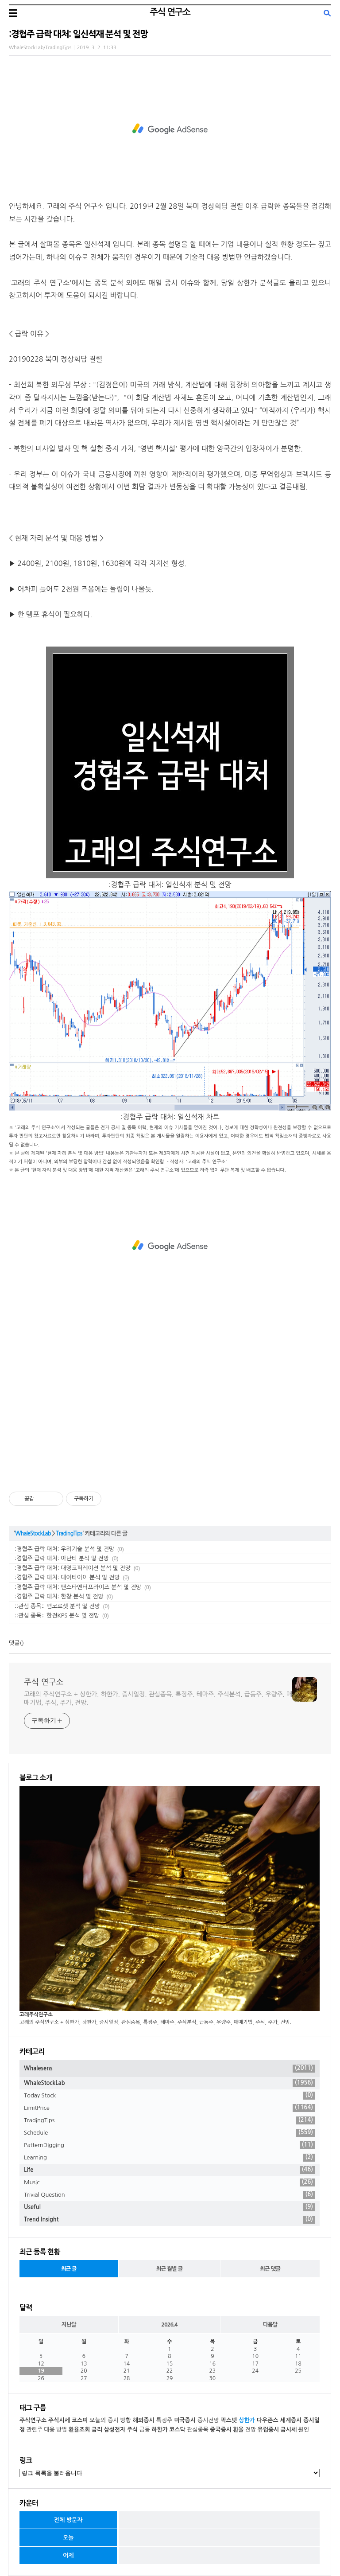  What do you see at coordinates (177, 2429) in the screenshot?
I see `코스닥` at bounding box center [177, 2429].